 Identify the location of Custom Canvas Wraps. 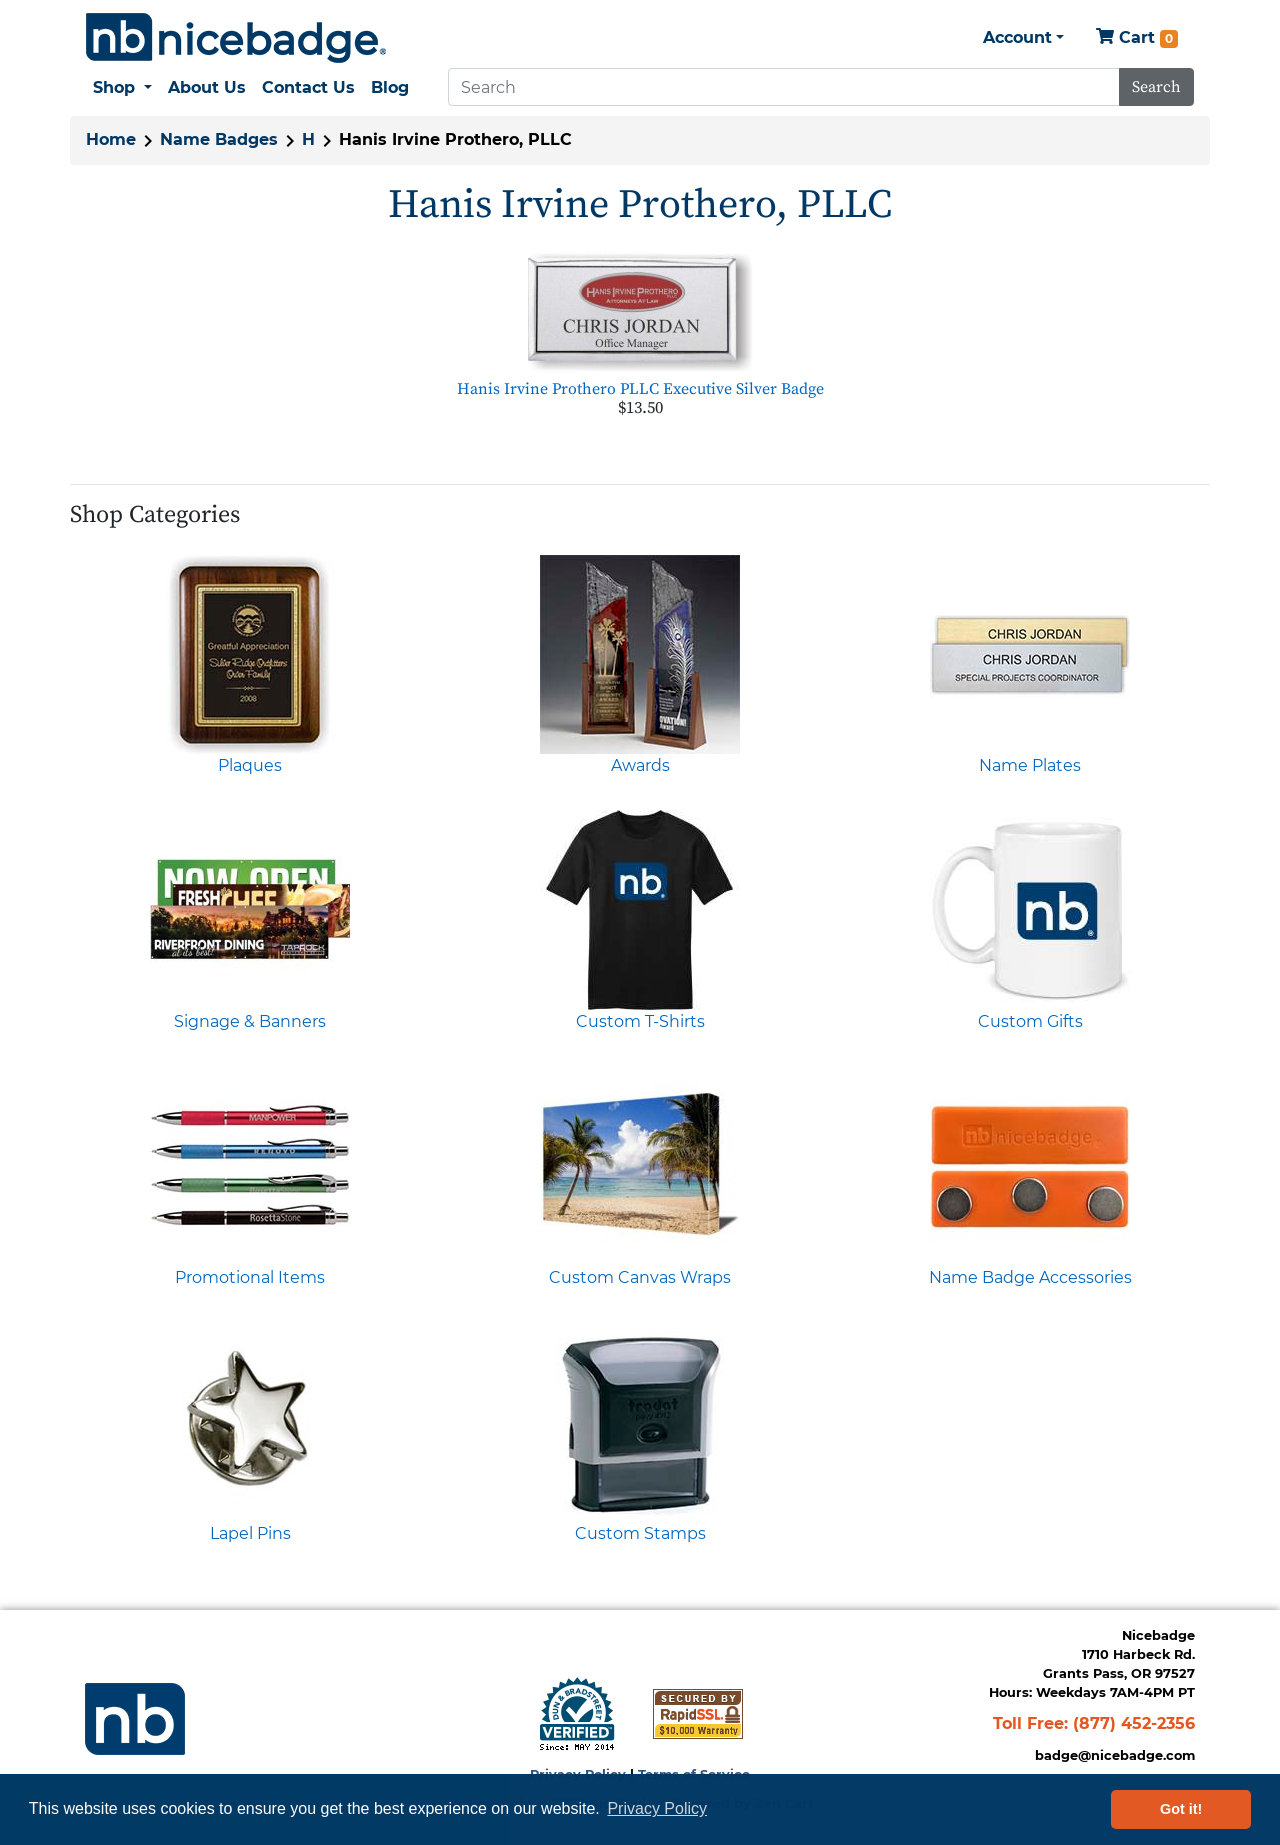
(640, 1277).